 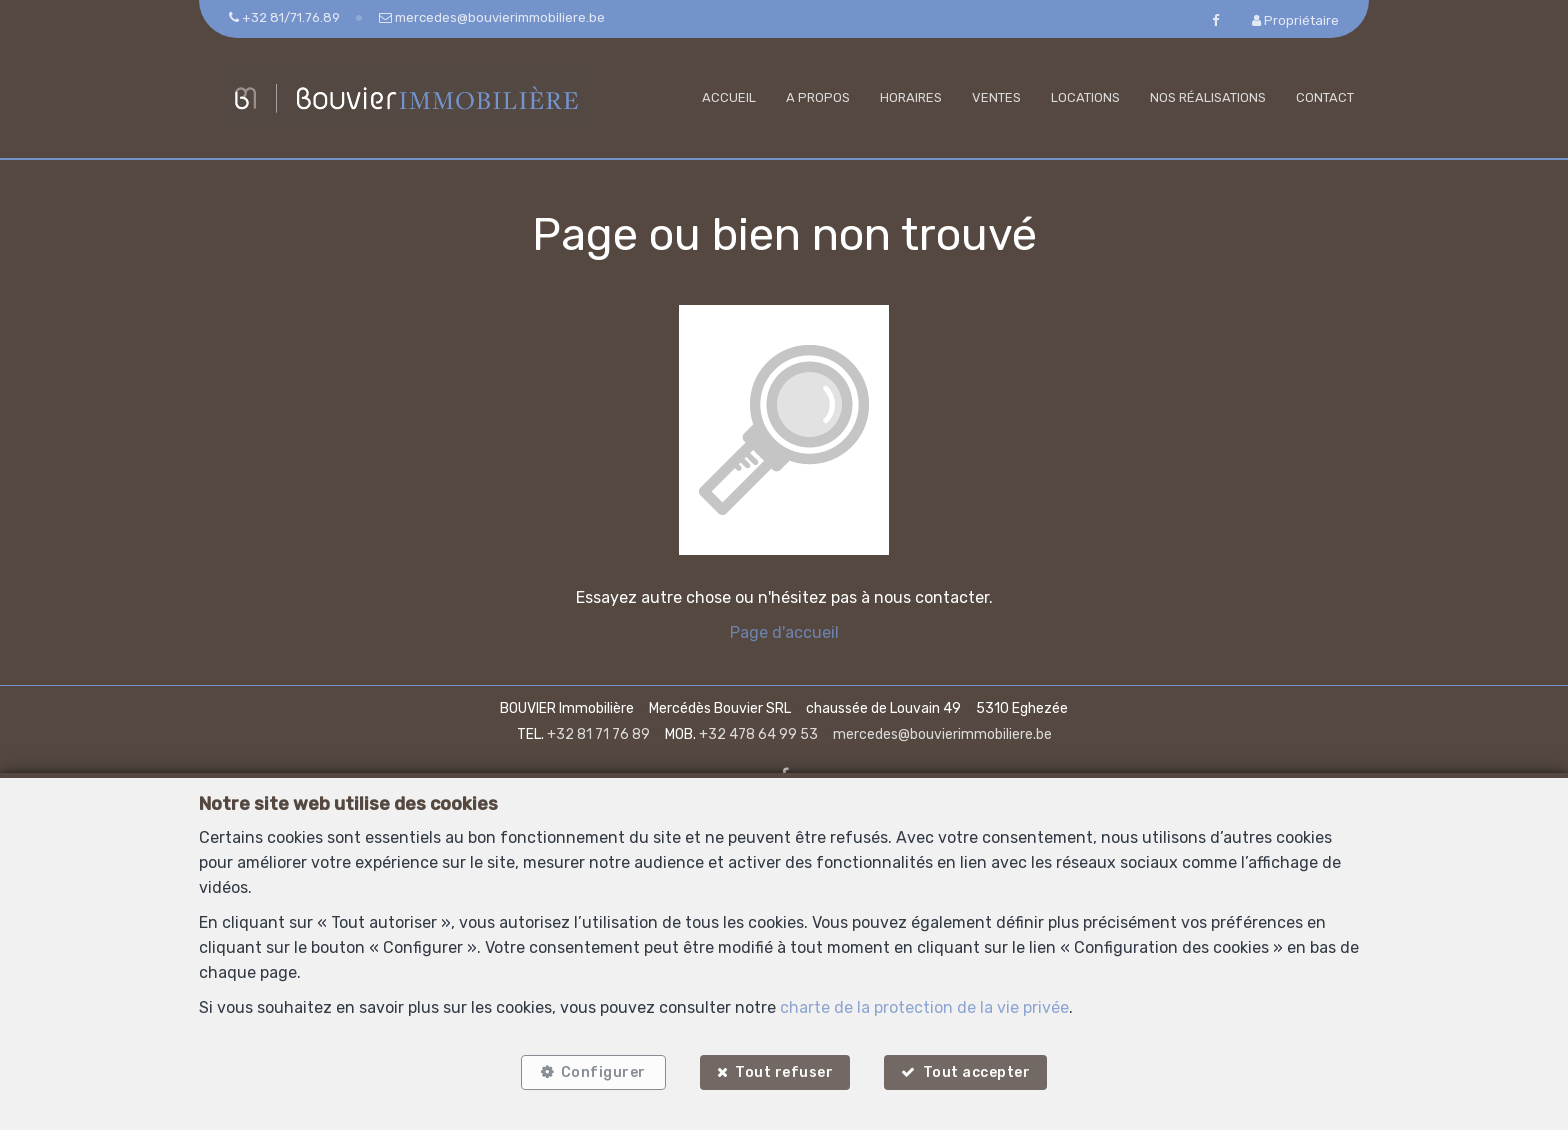 What do you see at coordinates (758, 734) in the screenshot?
I see `+32 478 64 99 53` at bounding box center [758, 734].